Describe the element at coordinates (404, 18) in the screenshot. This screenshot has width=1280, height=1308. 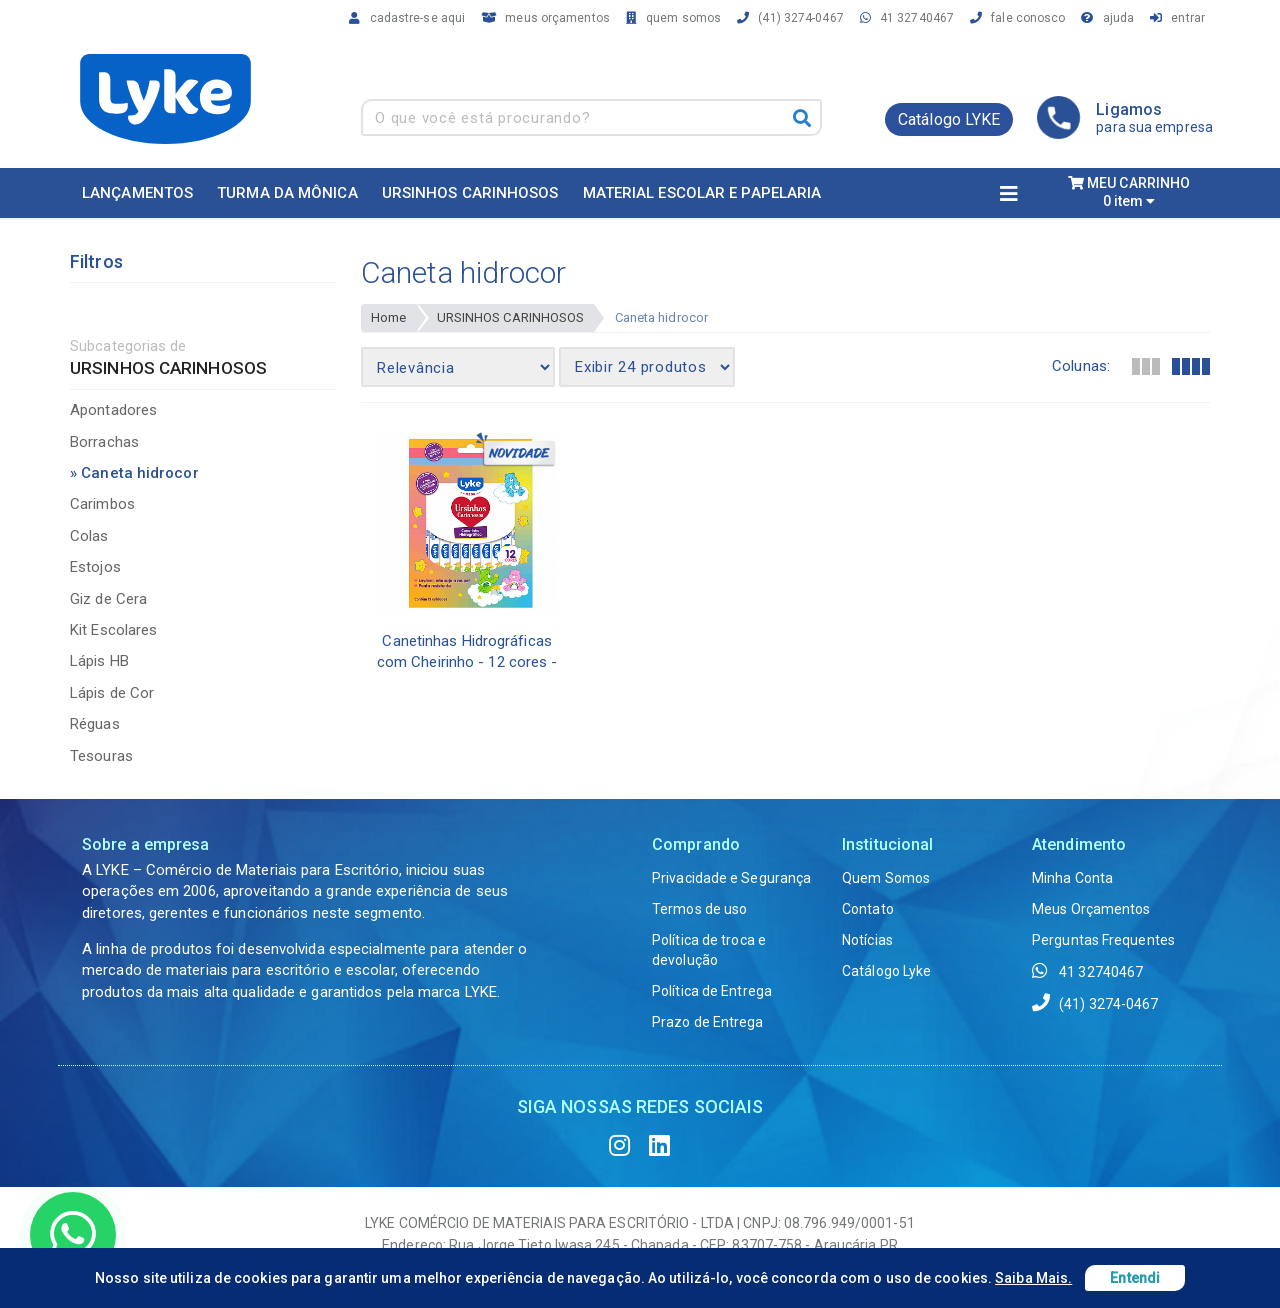
I see `cadastre-se aqui` at that location.